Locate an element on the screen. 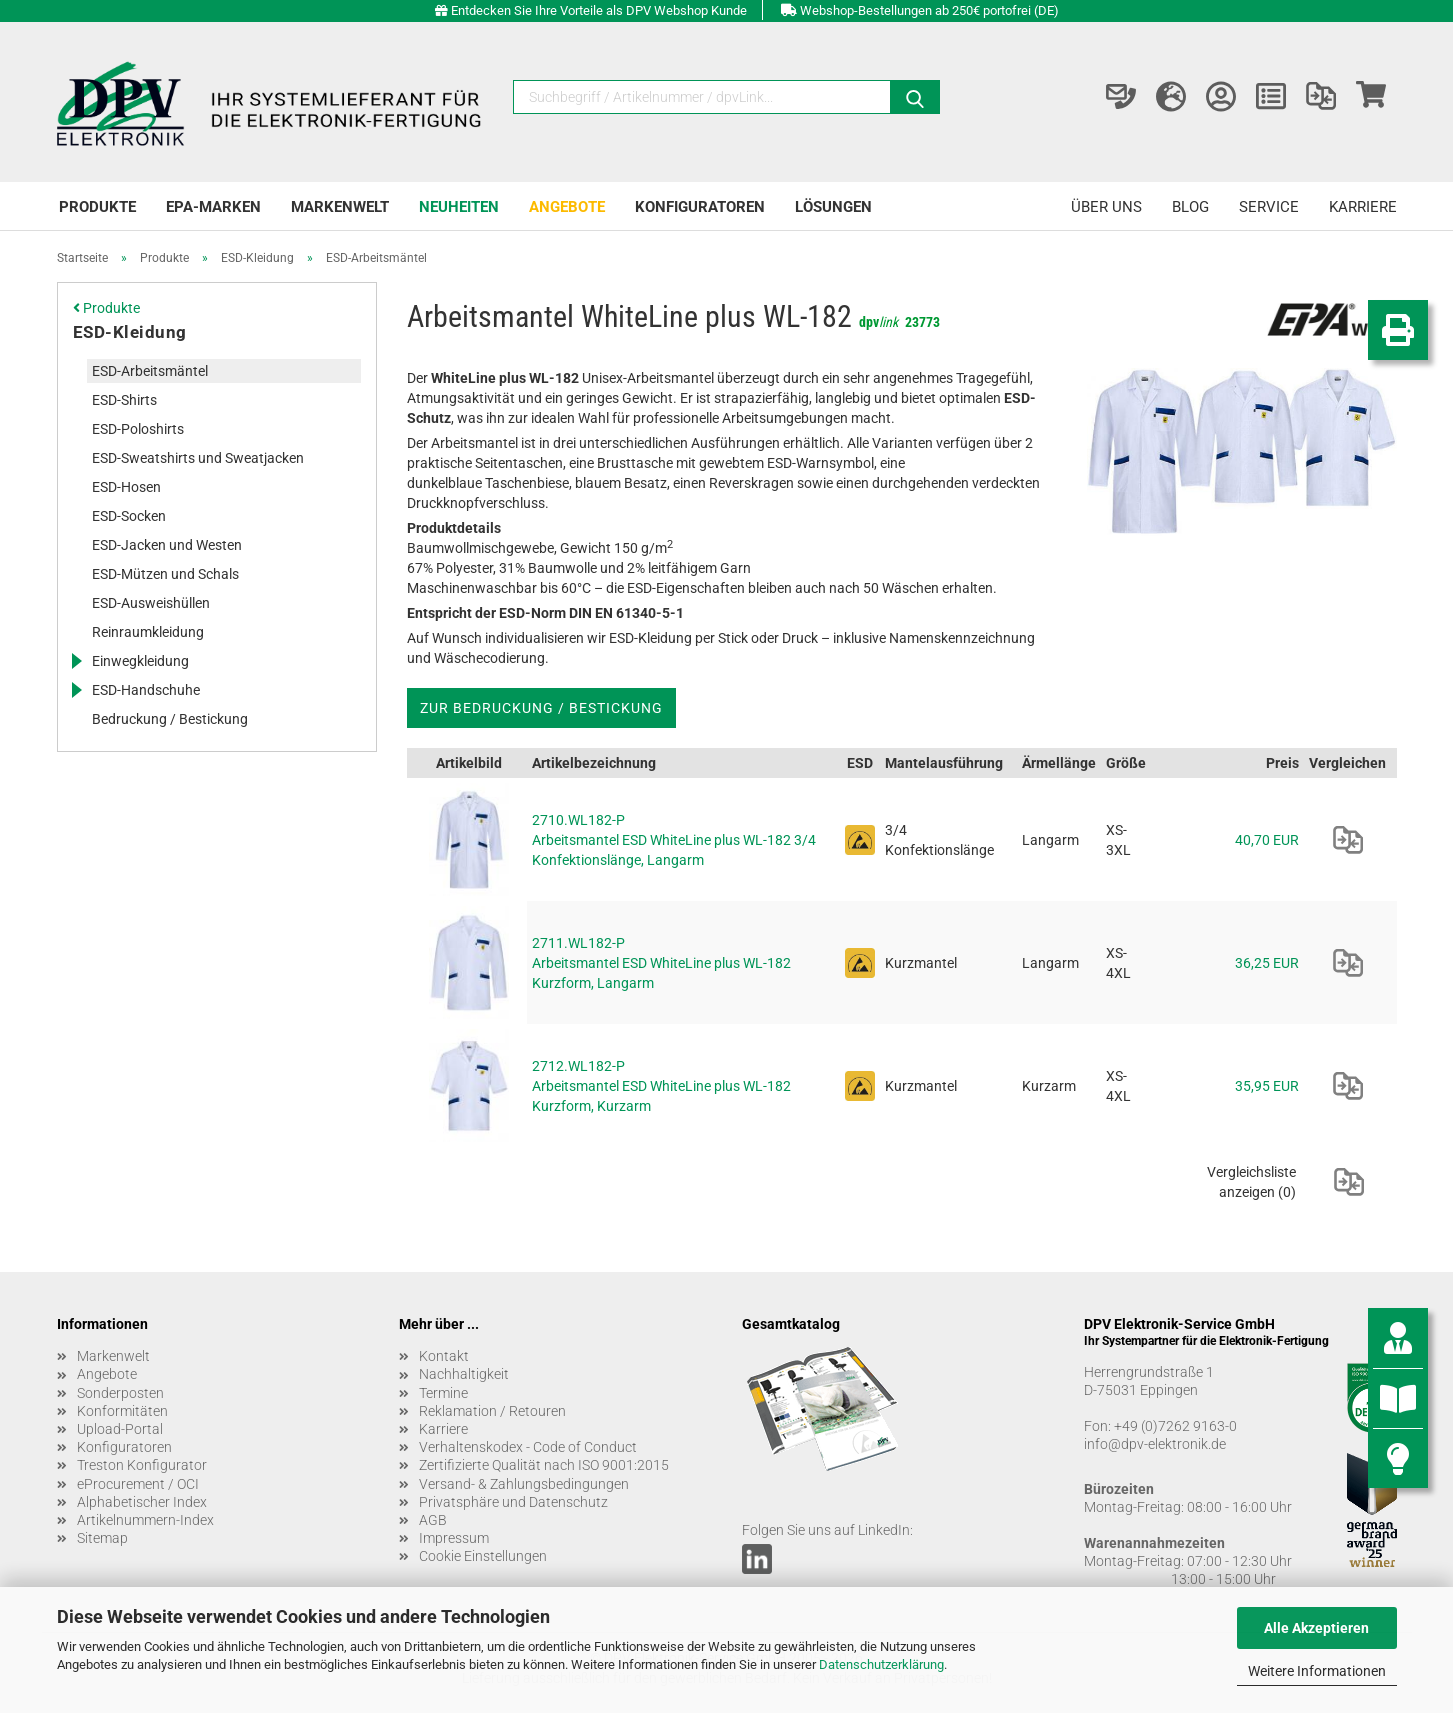 Image resolution: width=1453 pixels, height=1713 pixels. ESD-Poloshirts is located at coordinates (138, 429).